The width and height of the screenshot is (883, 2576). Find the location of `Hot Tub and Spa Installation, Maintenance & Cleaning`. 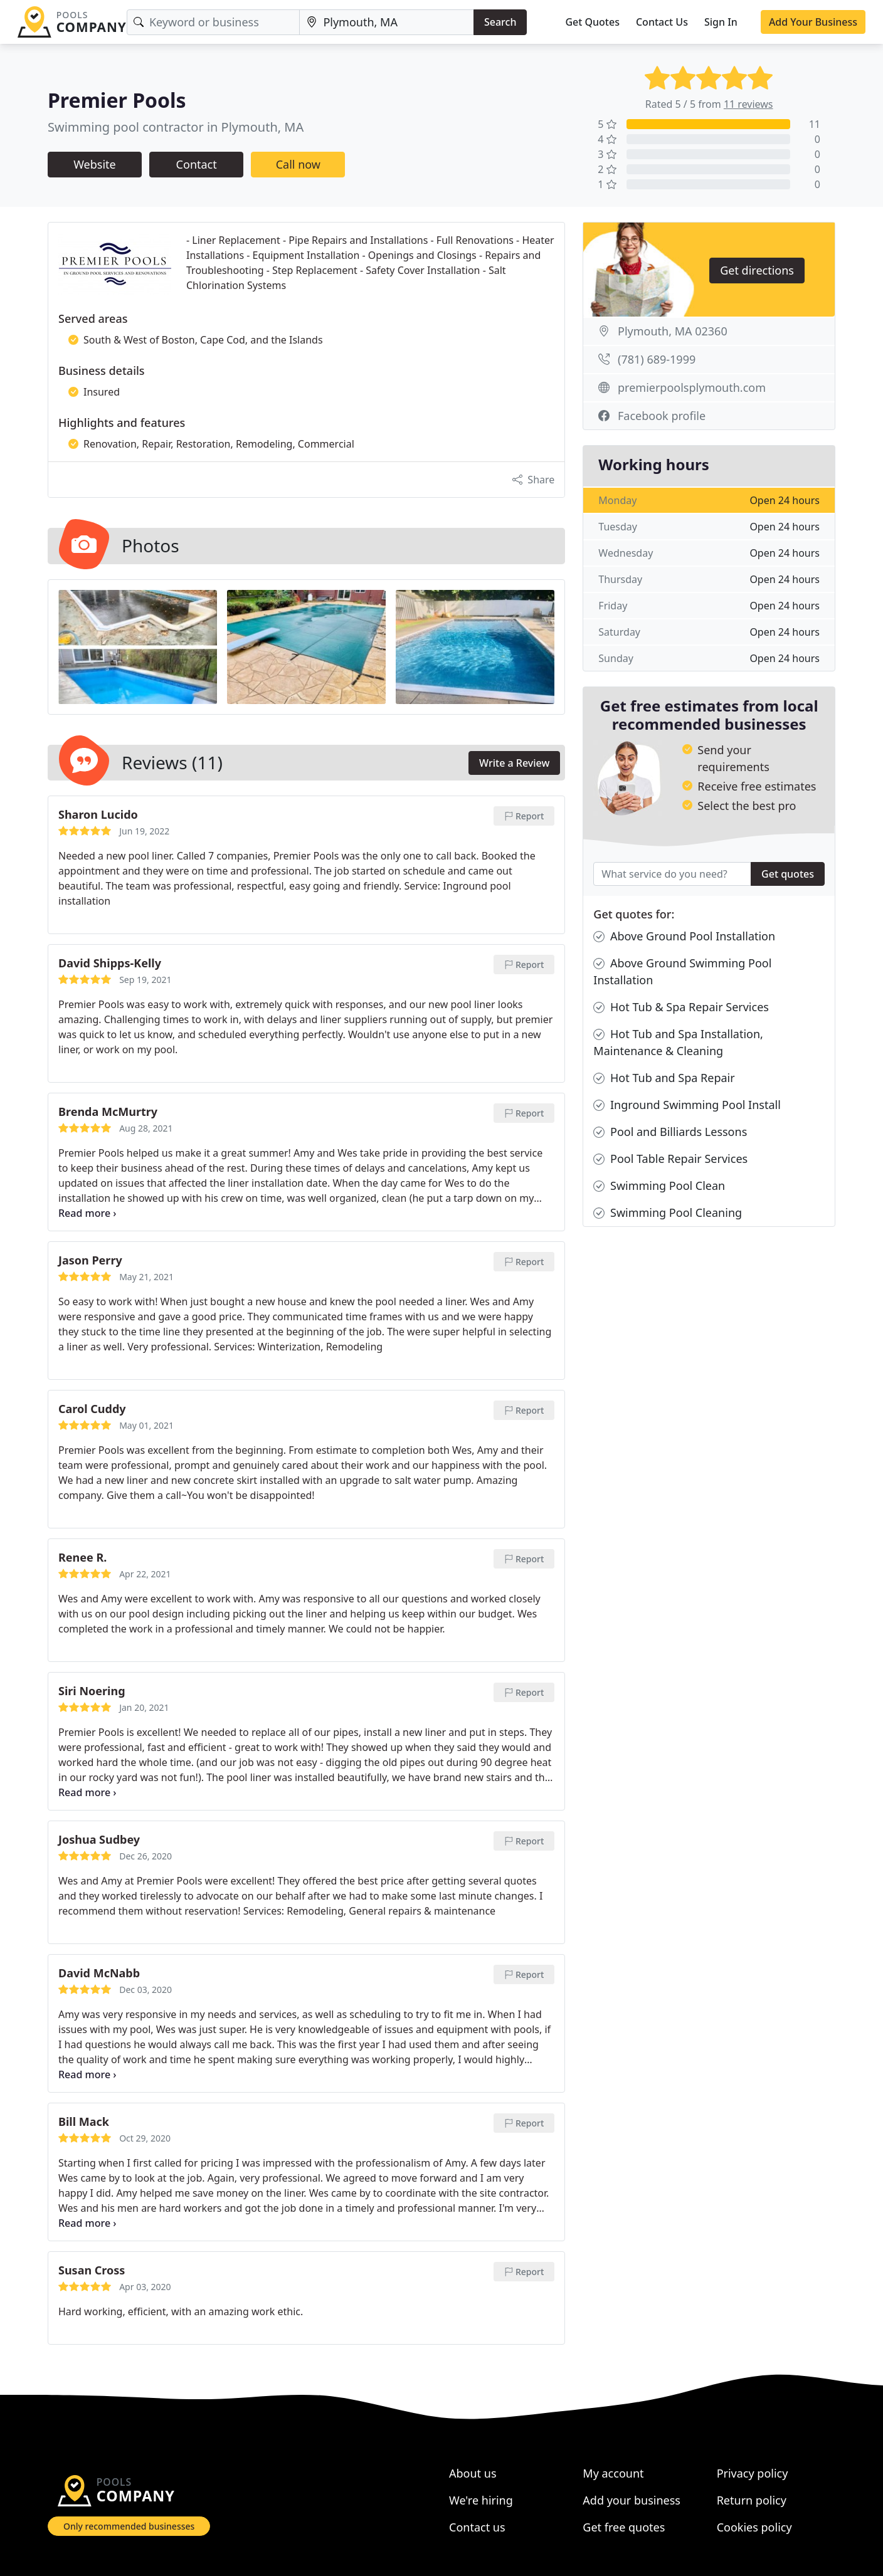

Hot Tub and Spa Installation, Maintenance & Cleaning is located at coordinates (678, 1042).